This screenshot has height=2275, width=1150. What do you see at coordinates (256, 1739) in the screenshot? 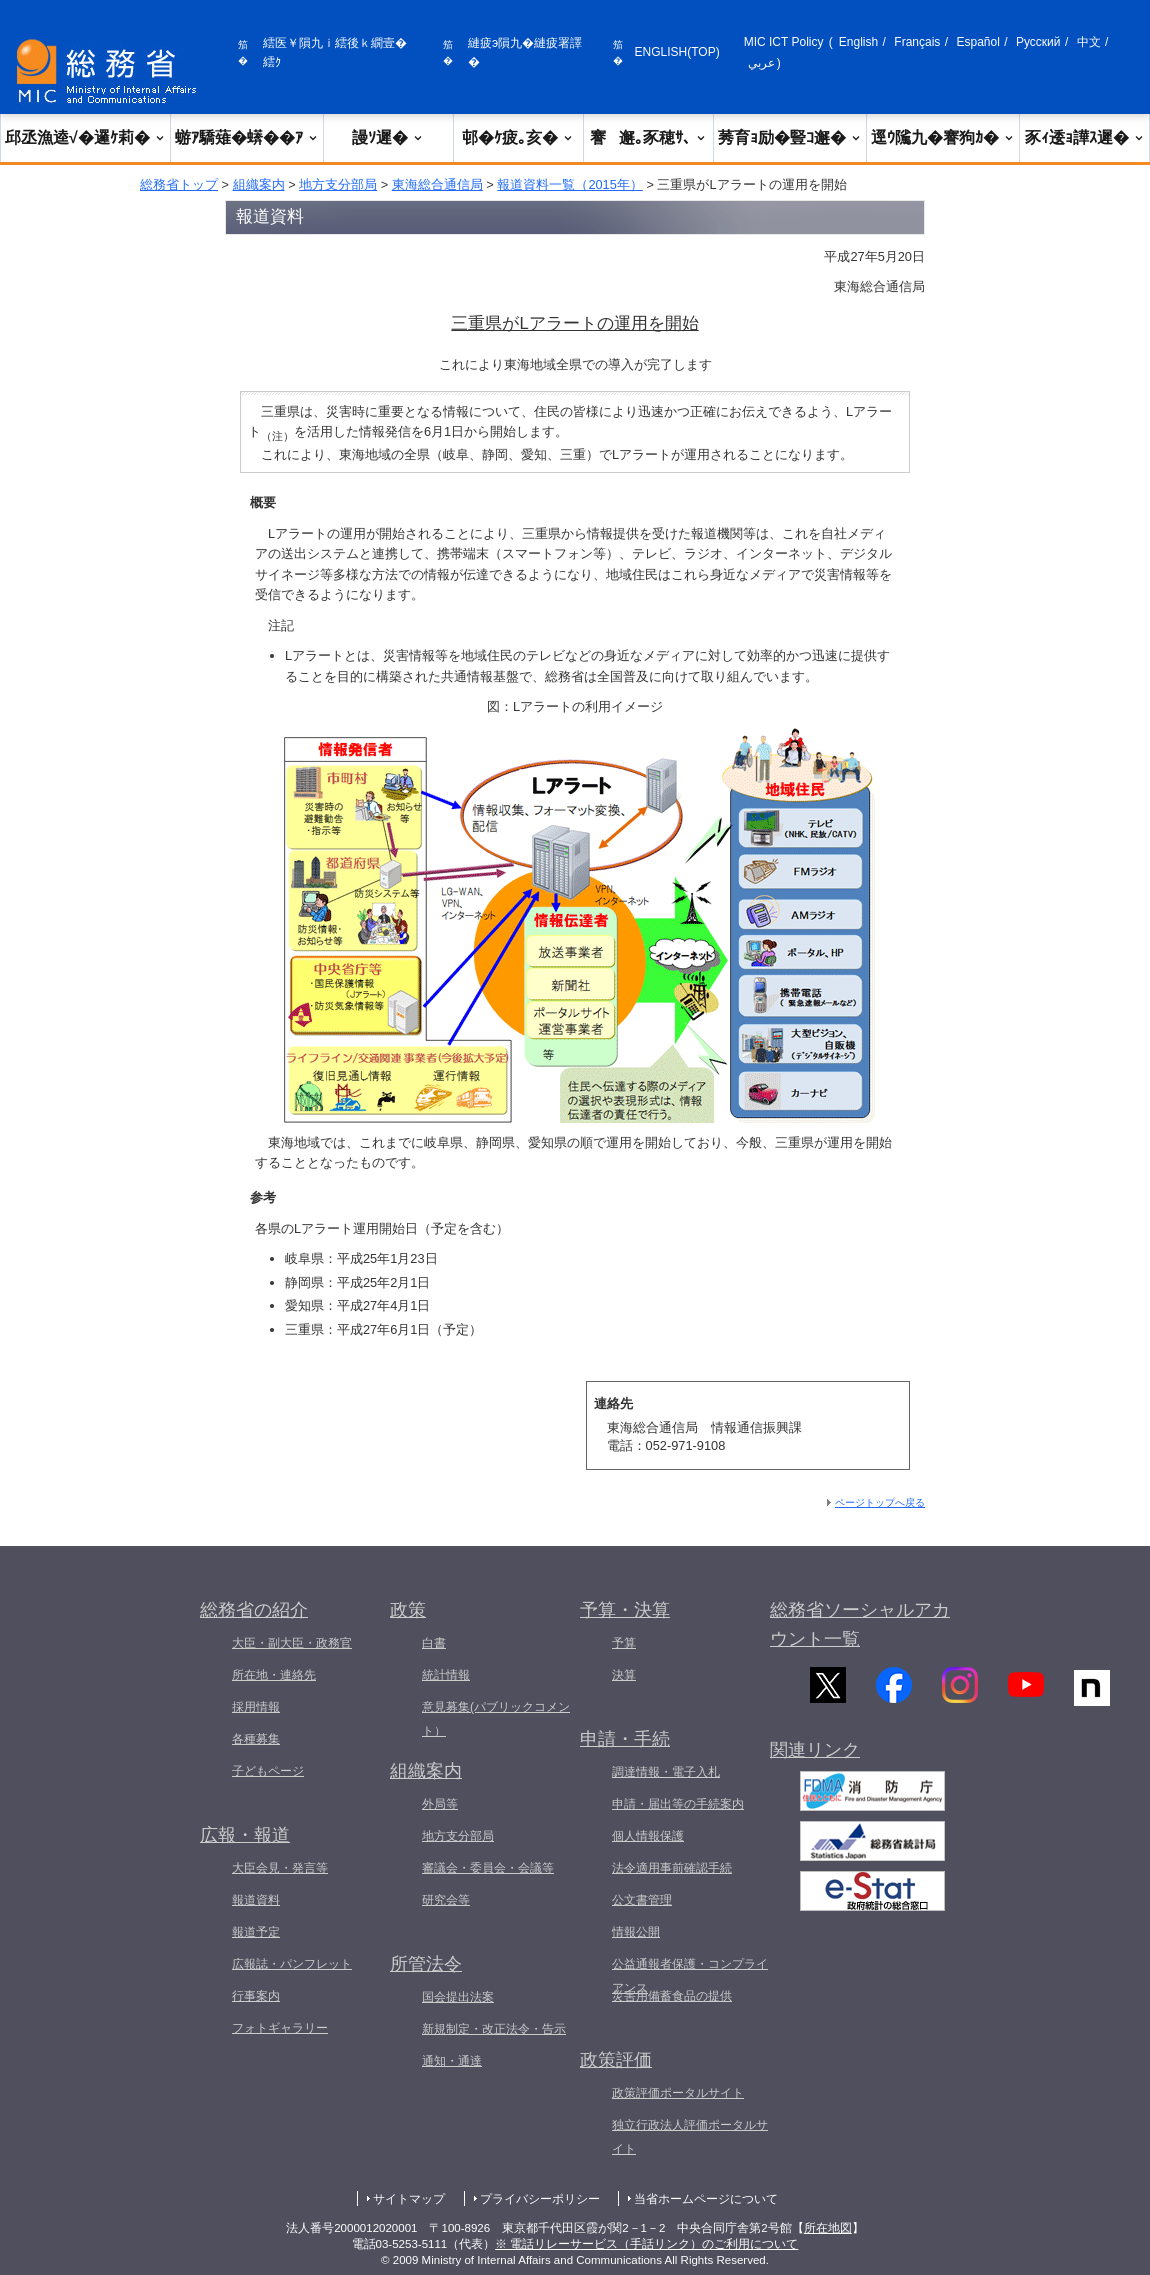
I see `各種募集` at bounding box center [256, 1739].